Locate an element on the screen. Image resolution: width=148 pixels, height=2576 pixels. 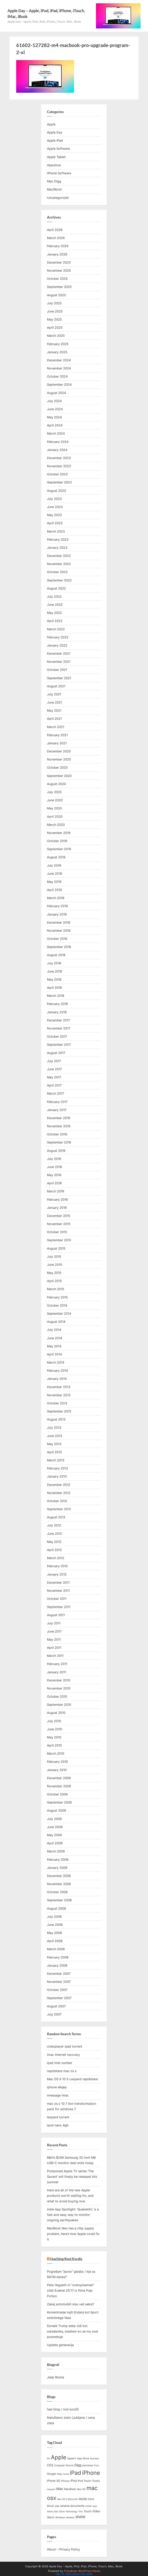
December 2016 is located at coordinates (58, 1118).